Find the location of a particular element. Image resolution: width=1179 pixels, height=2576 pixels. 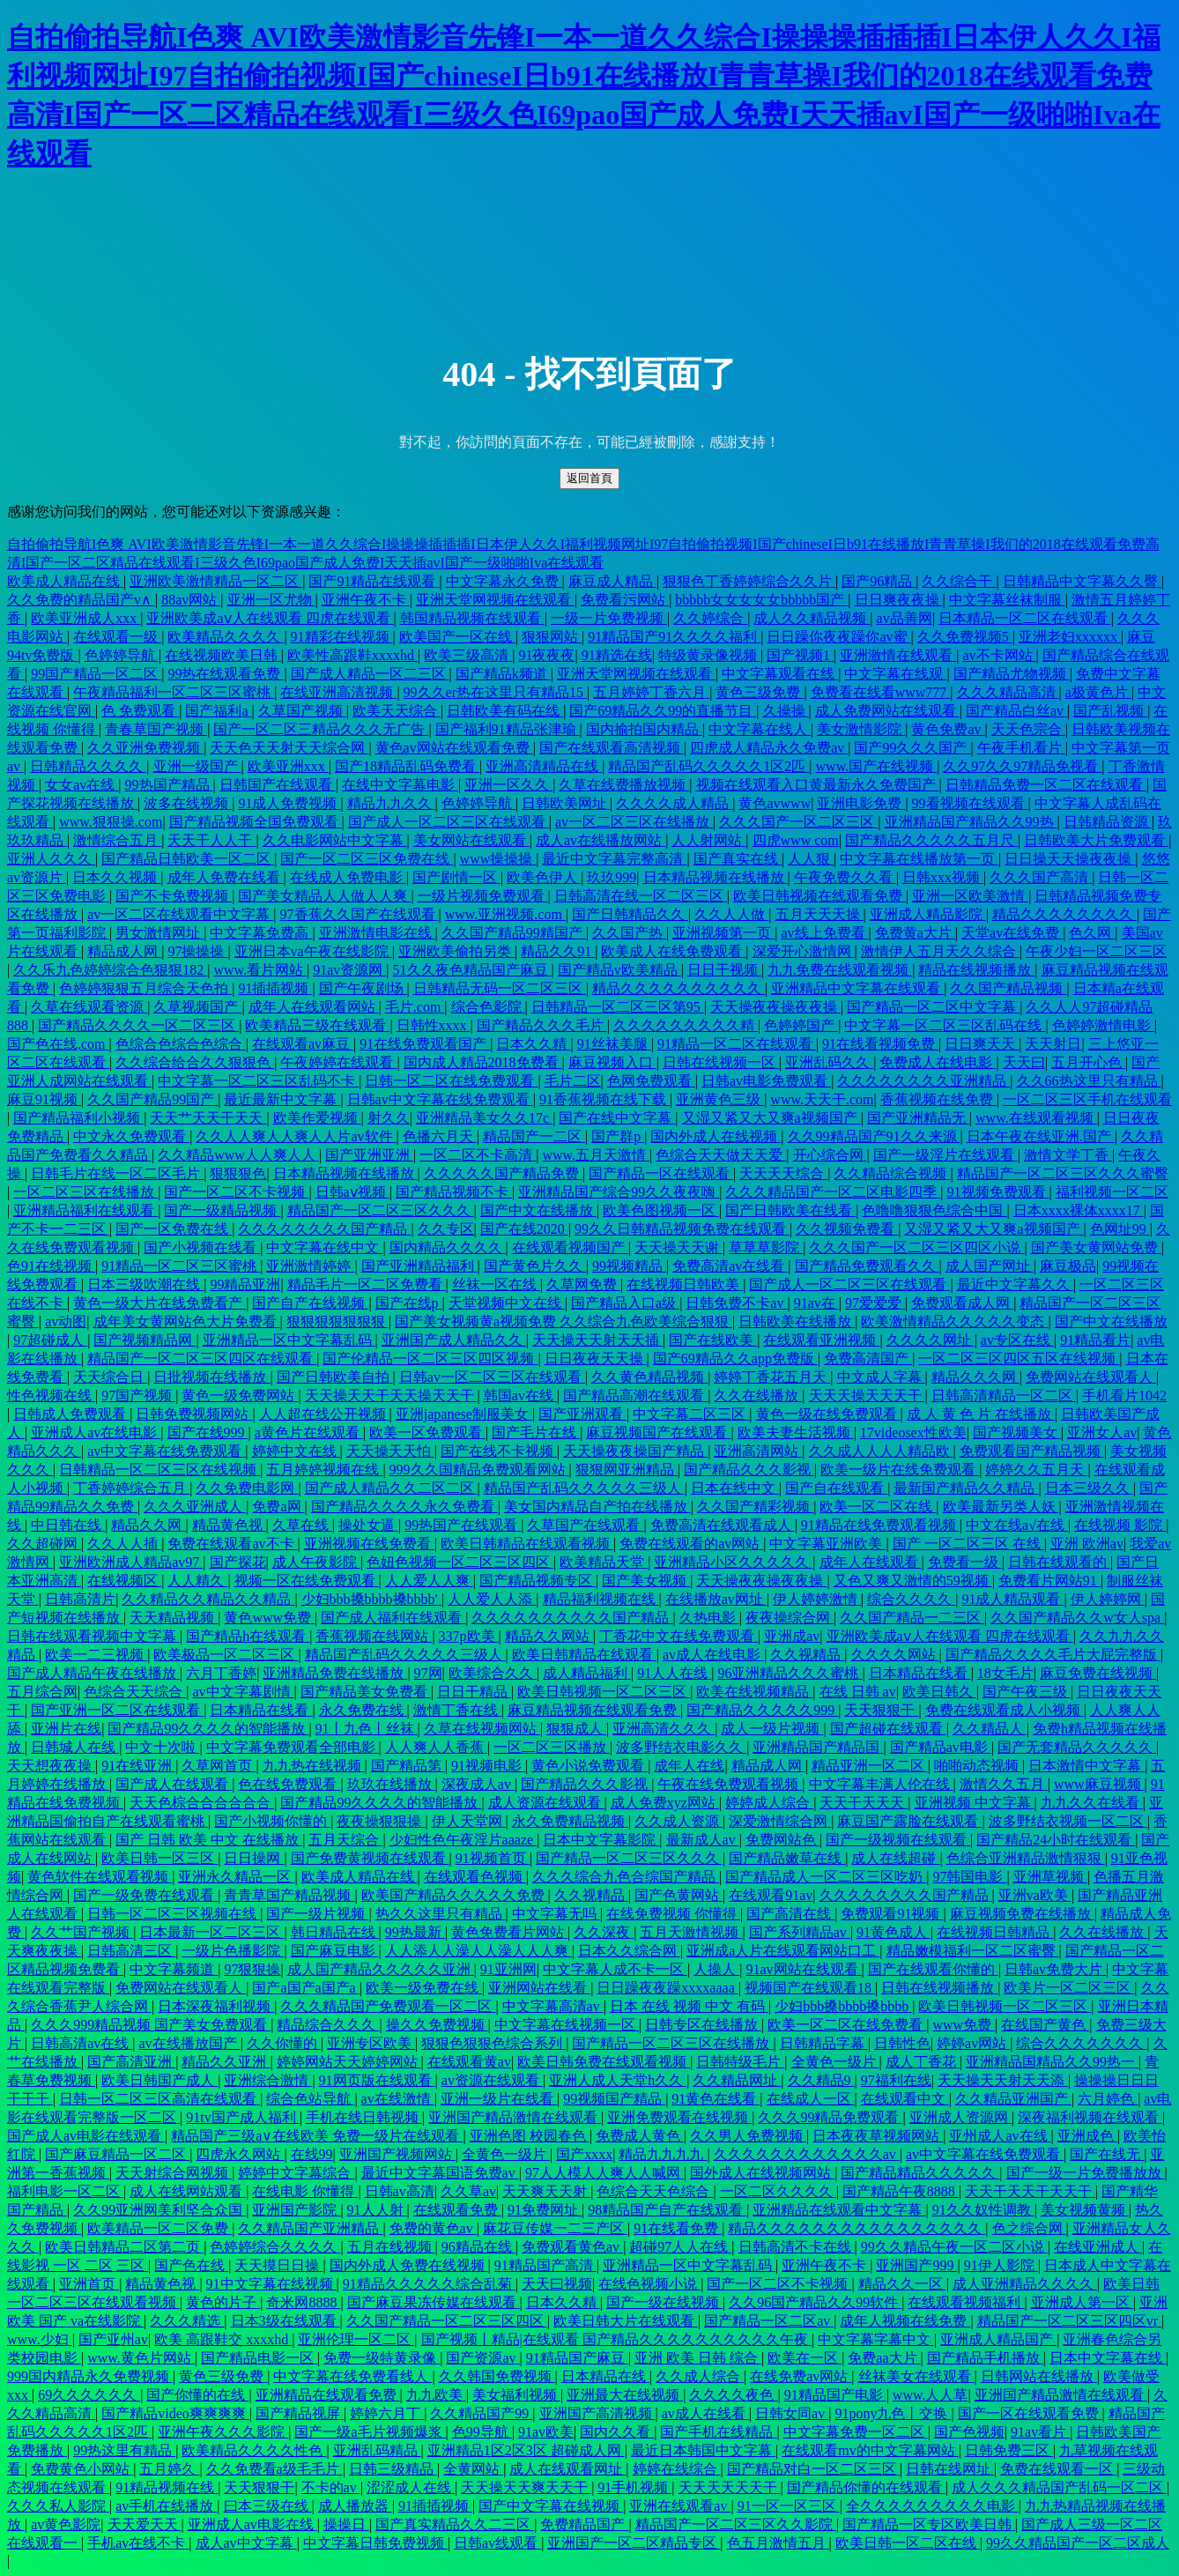

久久久私人影院 is located at coordinates (58, 2505).